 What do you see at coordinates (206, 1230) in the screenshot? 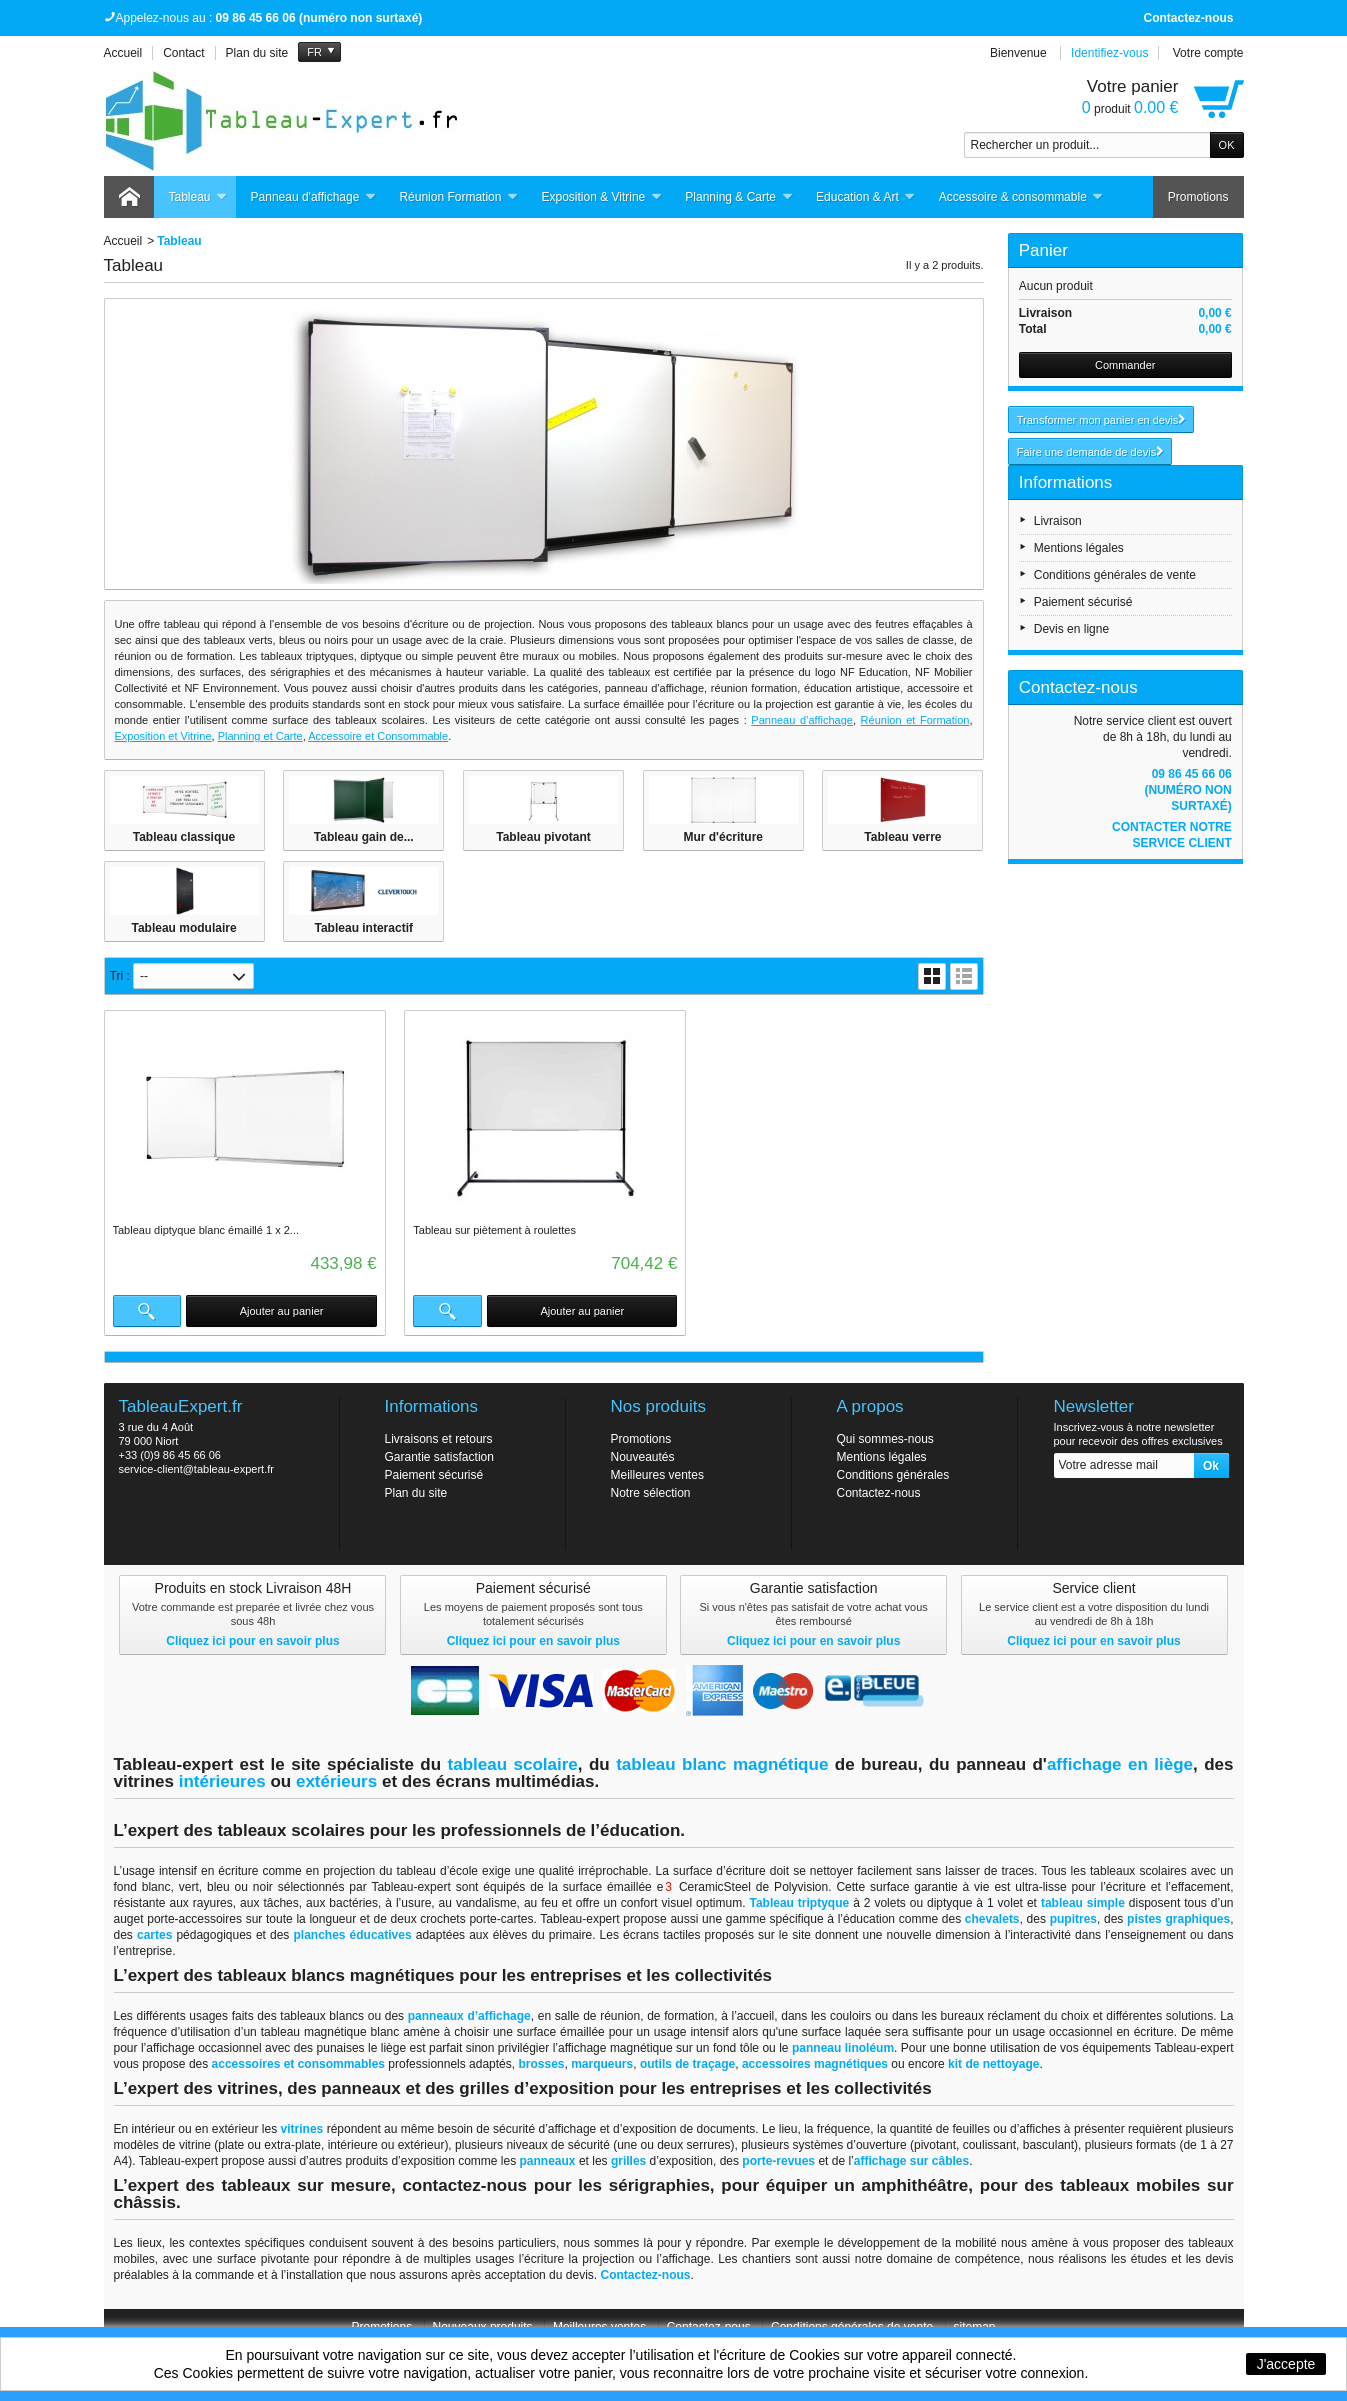
I see `Tableau diptyque blanc émaillé 1 x 2...` at bounding box center [206, 1230].